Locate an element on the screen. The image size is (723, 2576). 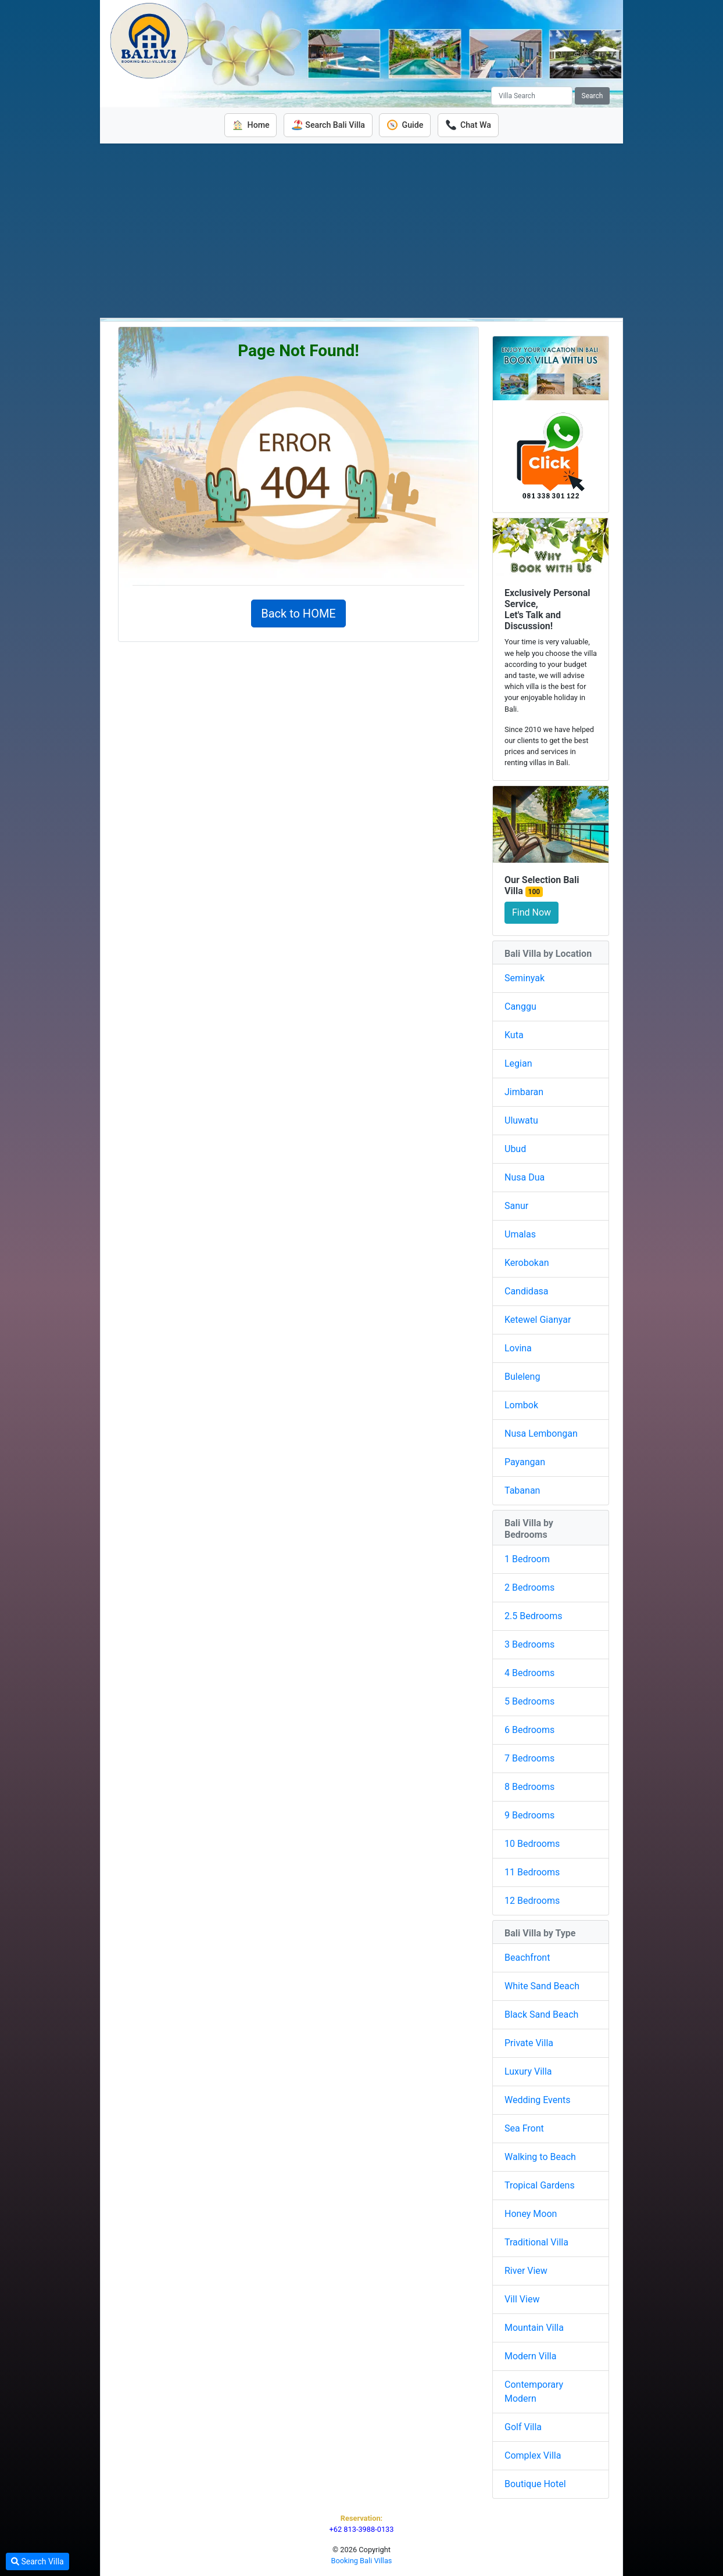
Back to HOME [button] is located at coordinates (298, 613).